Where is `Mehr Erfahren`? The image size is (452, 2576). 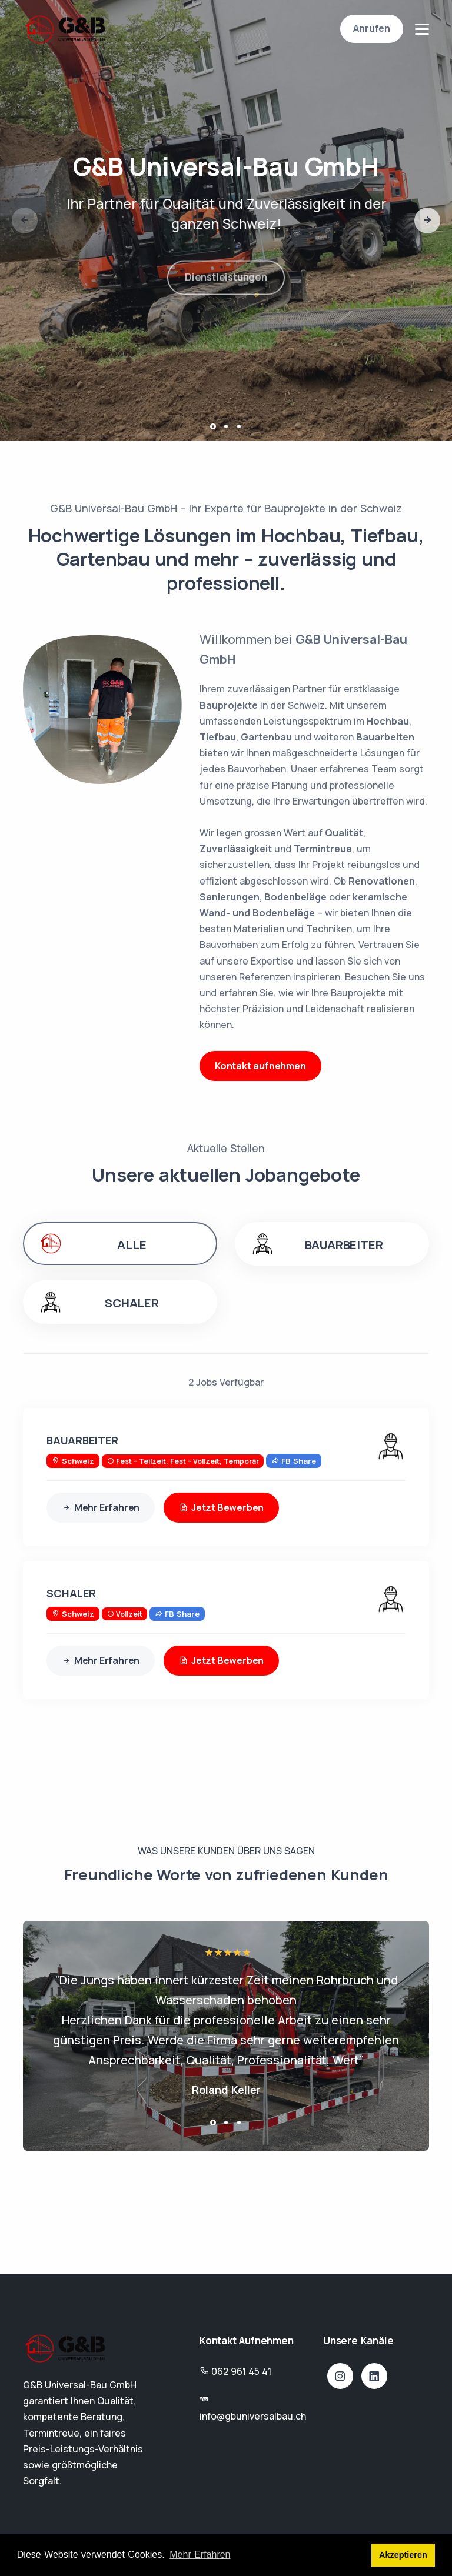
Mehr Erfahren is located at coordinates (100, 1508).